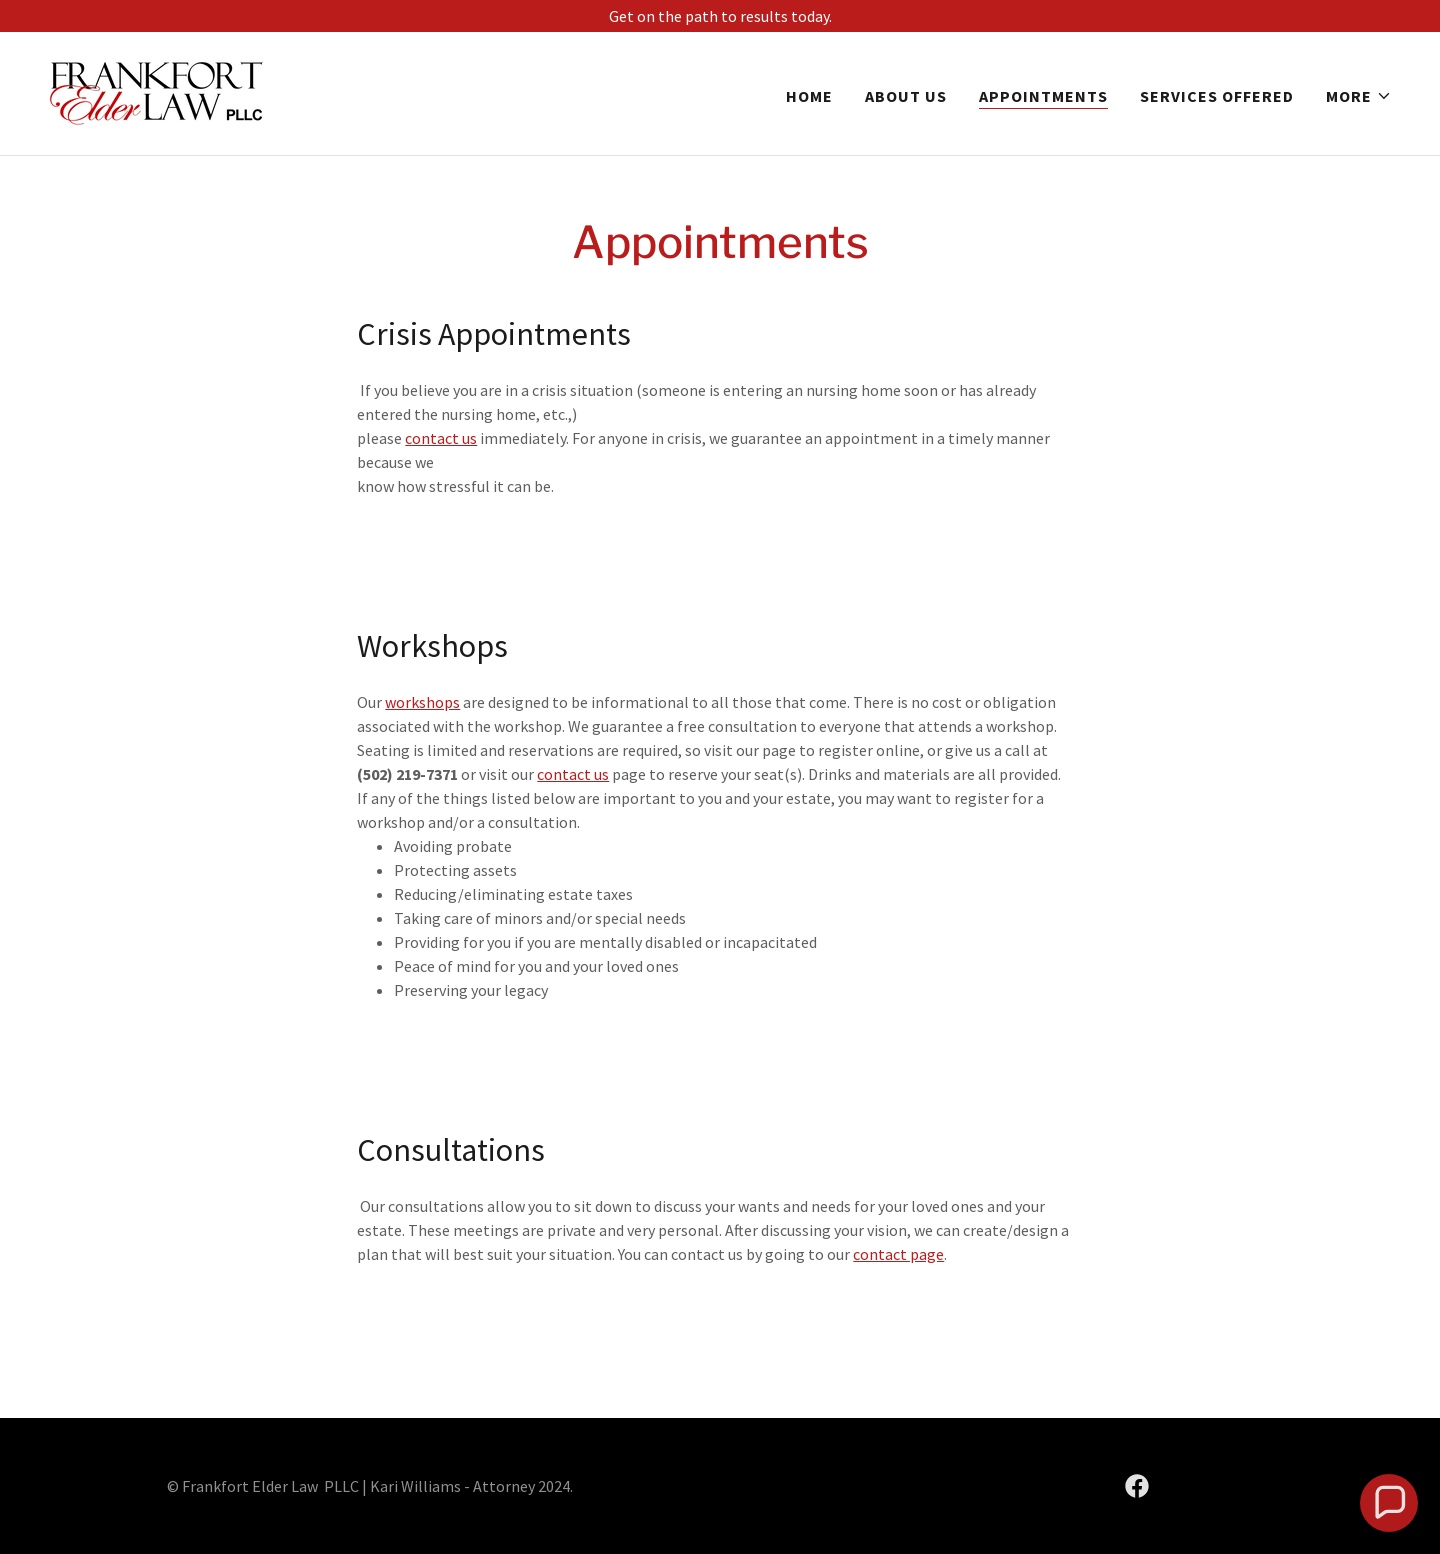 The width and height of the screenshot is (1440, 1554). I want to click on [button], so click(1359, 96).